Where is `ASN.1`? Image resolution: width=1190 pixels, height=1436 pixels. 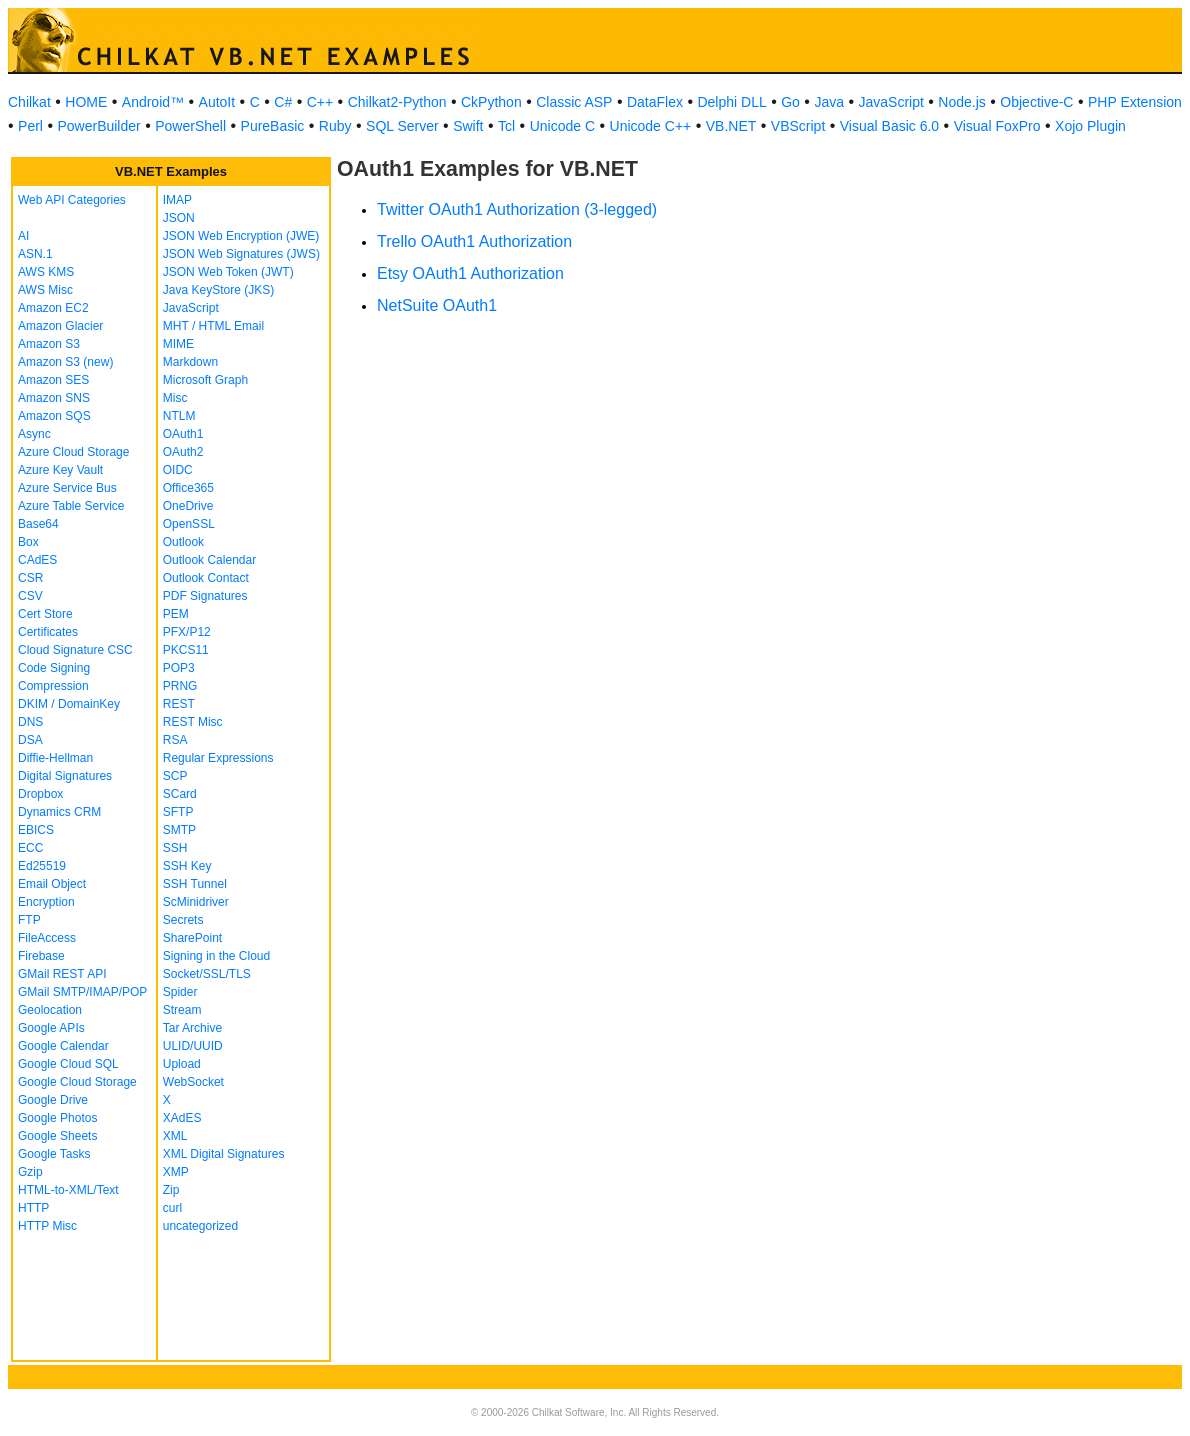
ASN.1 is located at coordinates (35, 254).